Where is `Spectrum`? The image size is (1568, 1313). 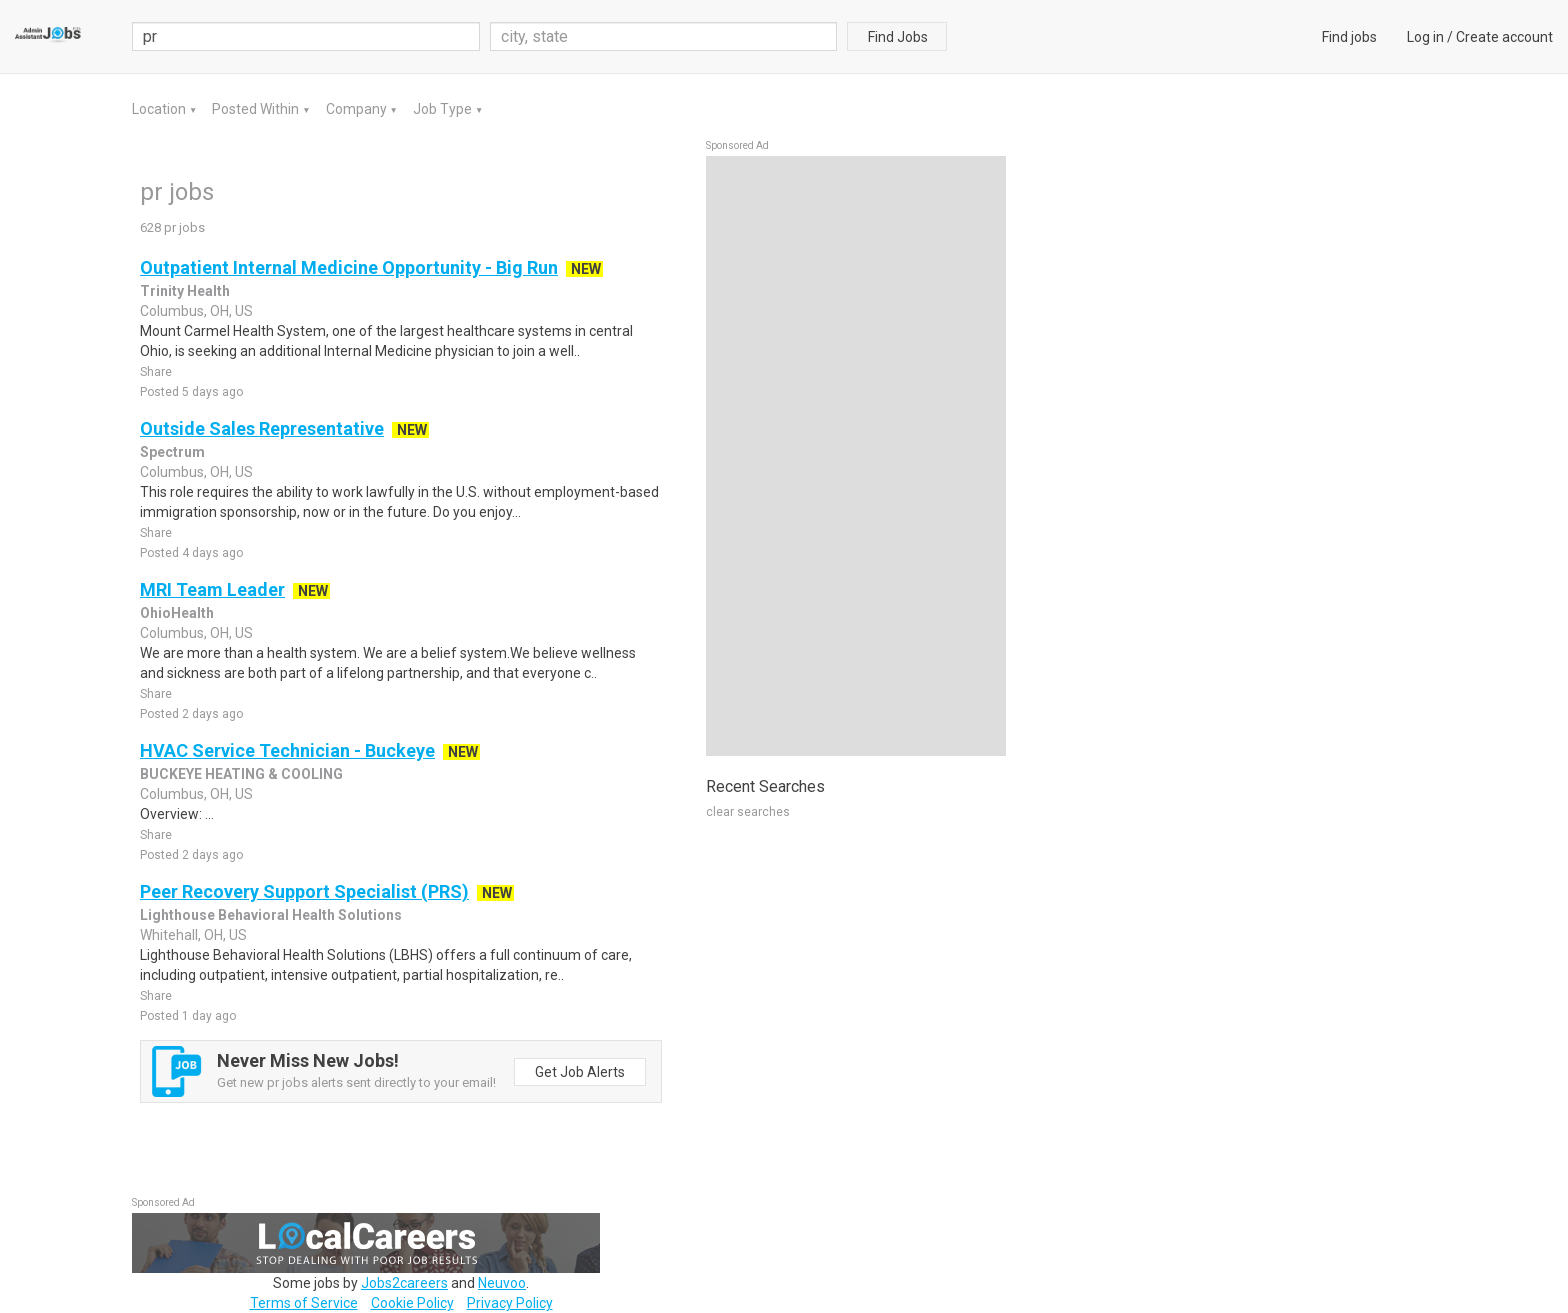 Spectrum is located at coordinates (172, 452).